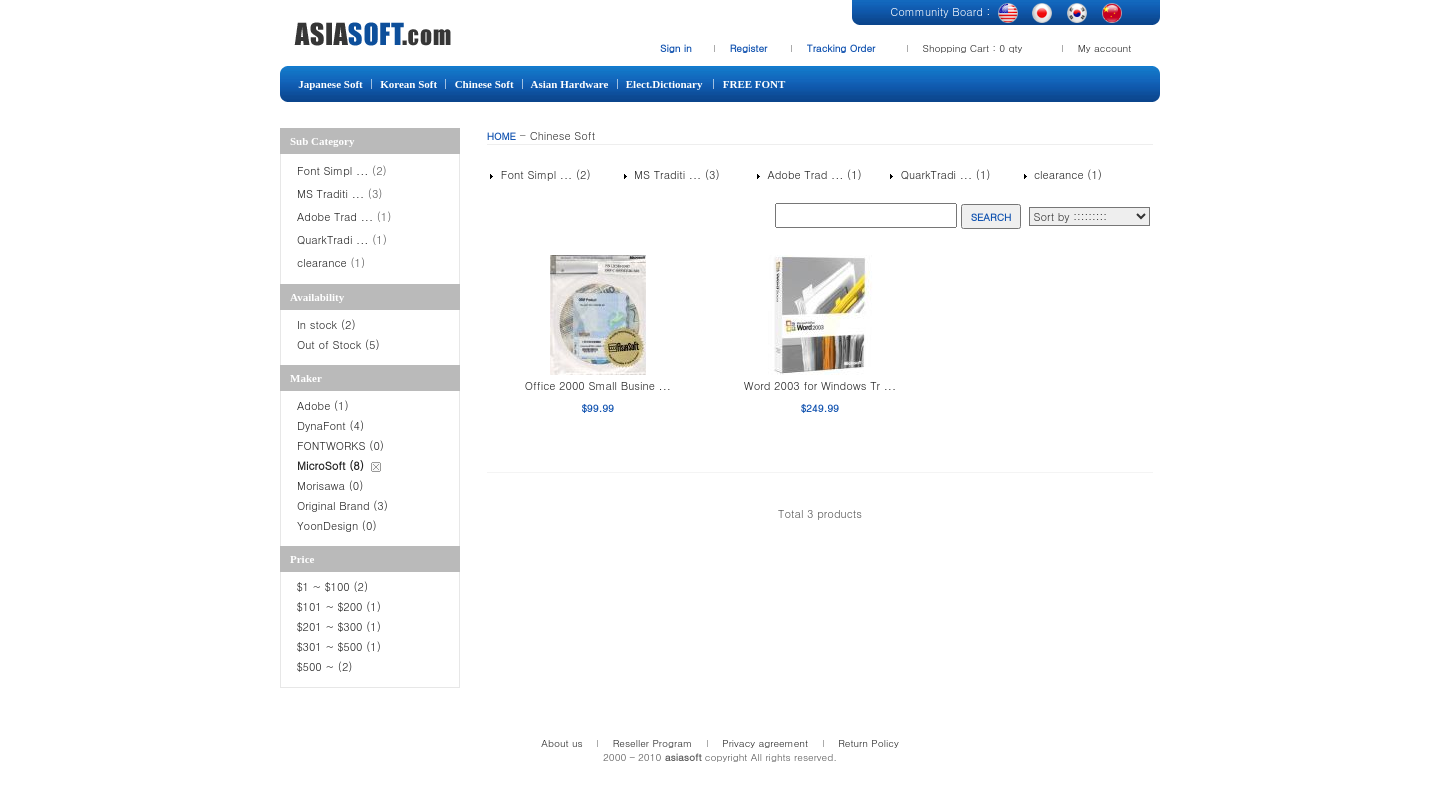  I want to click on DynaFont (4), so click(330, 425).